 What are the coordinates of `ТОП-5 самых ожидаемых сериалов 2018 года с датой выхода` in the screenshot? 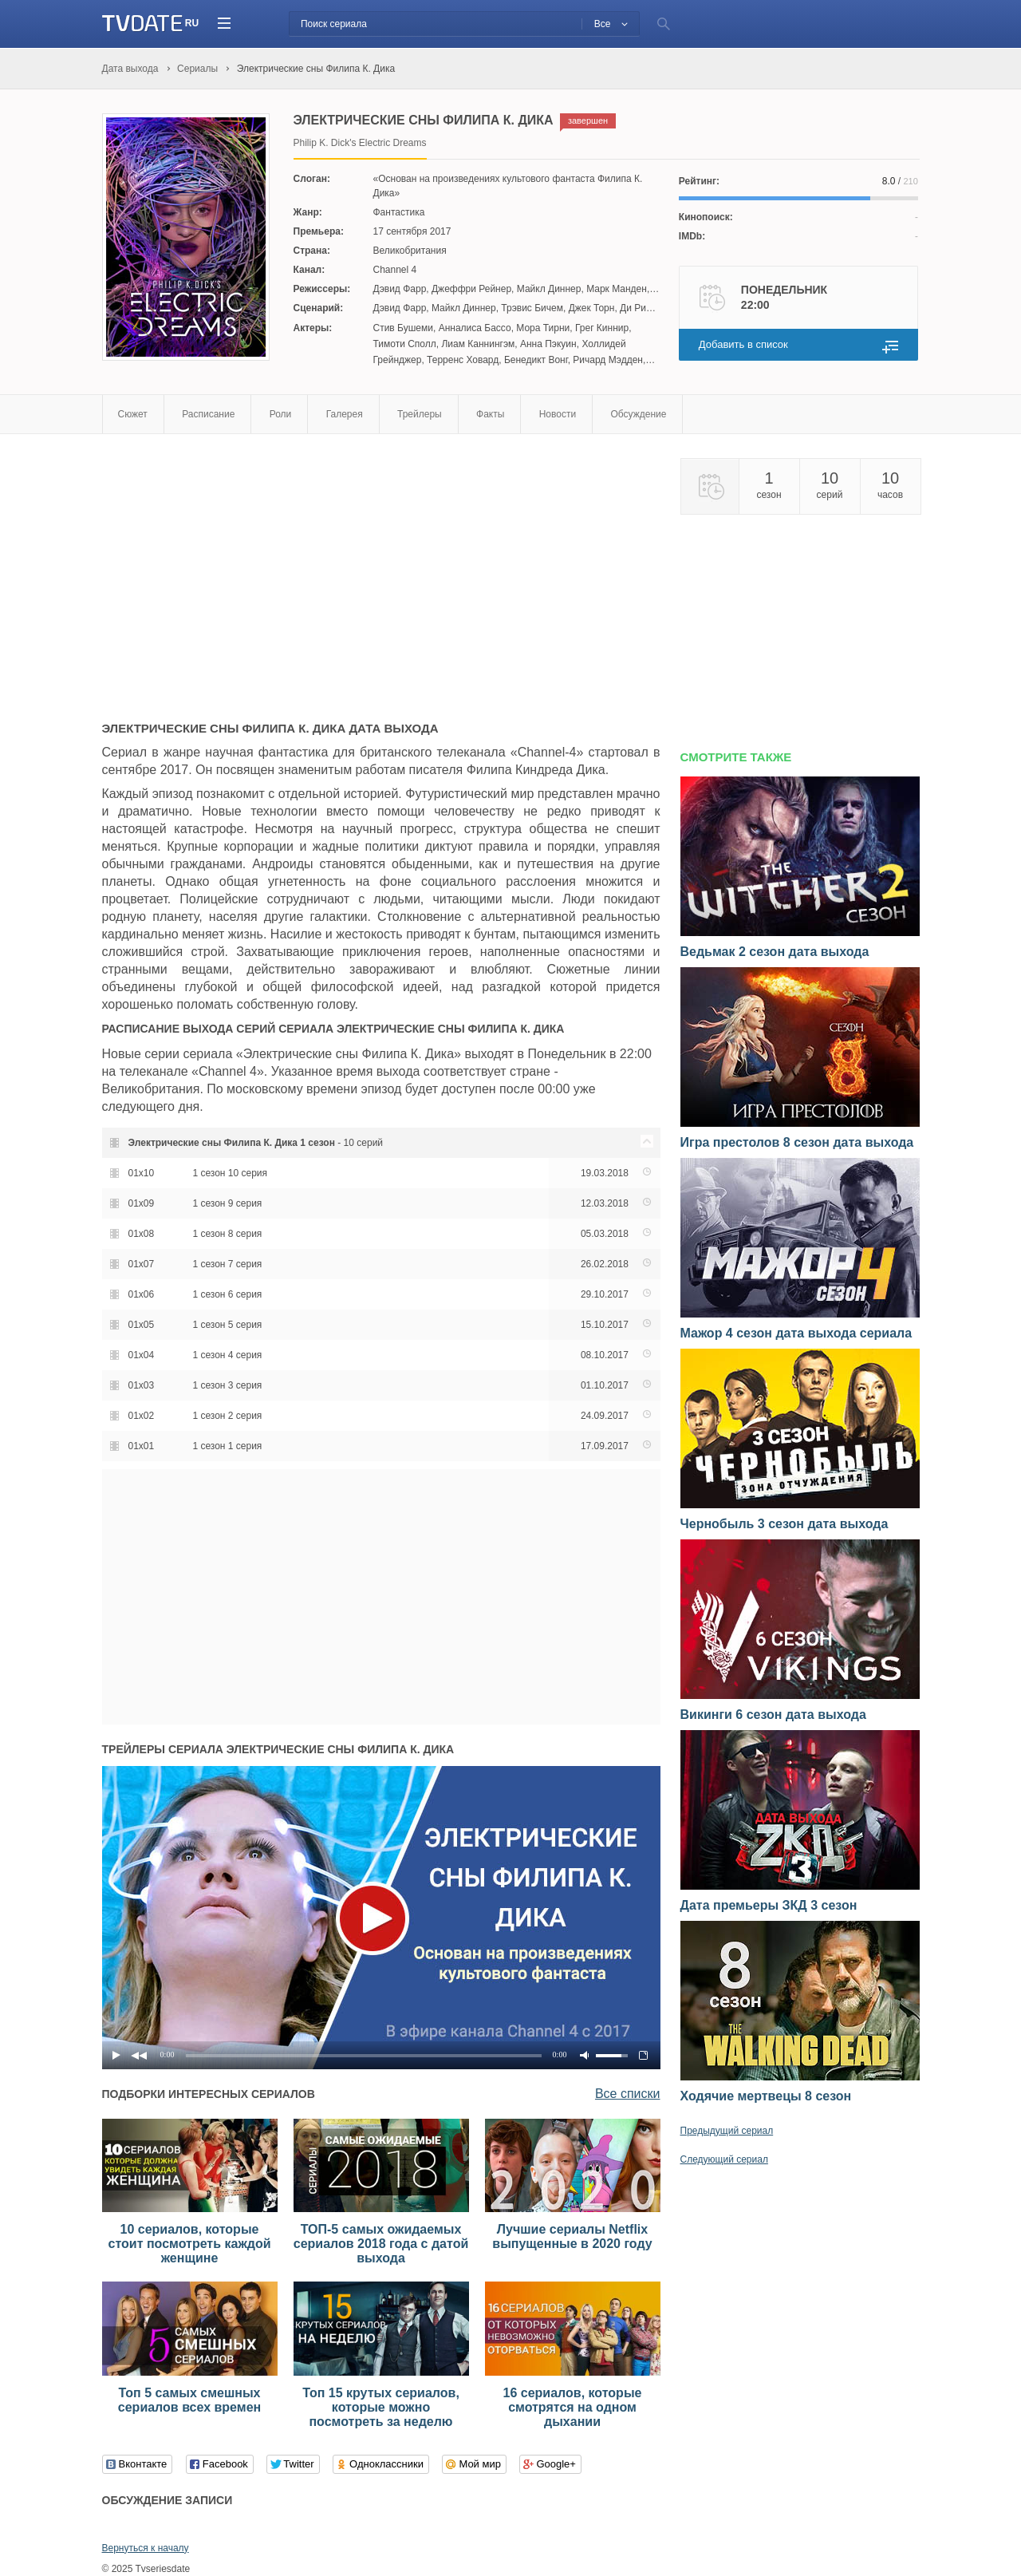 It's located at (381, 2243).